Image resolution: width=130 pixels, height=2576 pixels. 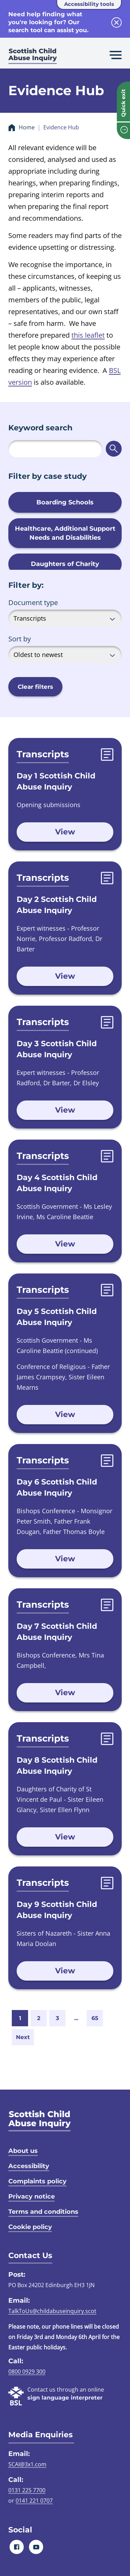 I want to click on About us, so click(x=23, y=2151).